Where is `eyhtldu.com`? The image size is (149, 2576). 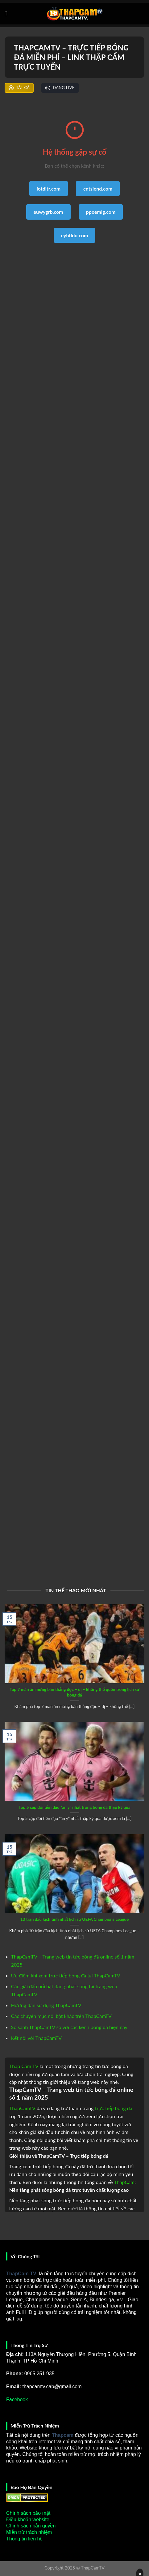 eyhtldu.com is located at coordinates (74, 235).